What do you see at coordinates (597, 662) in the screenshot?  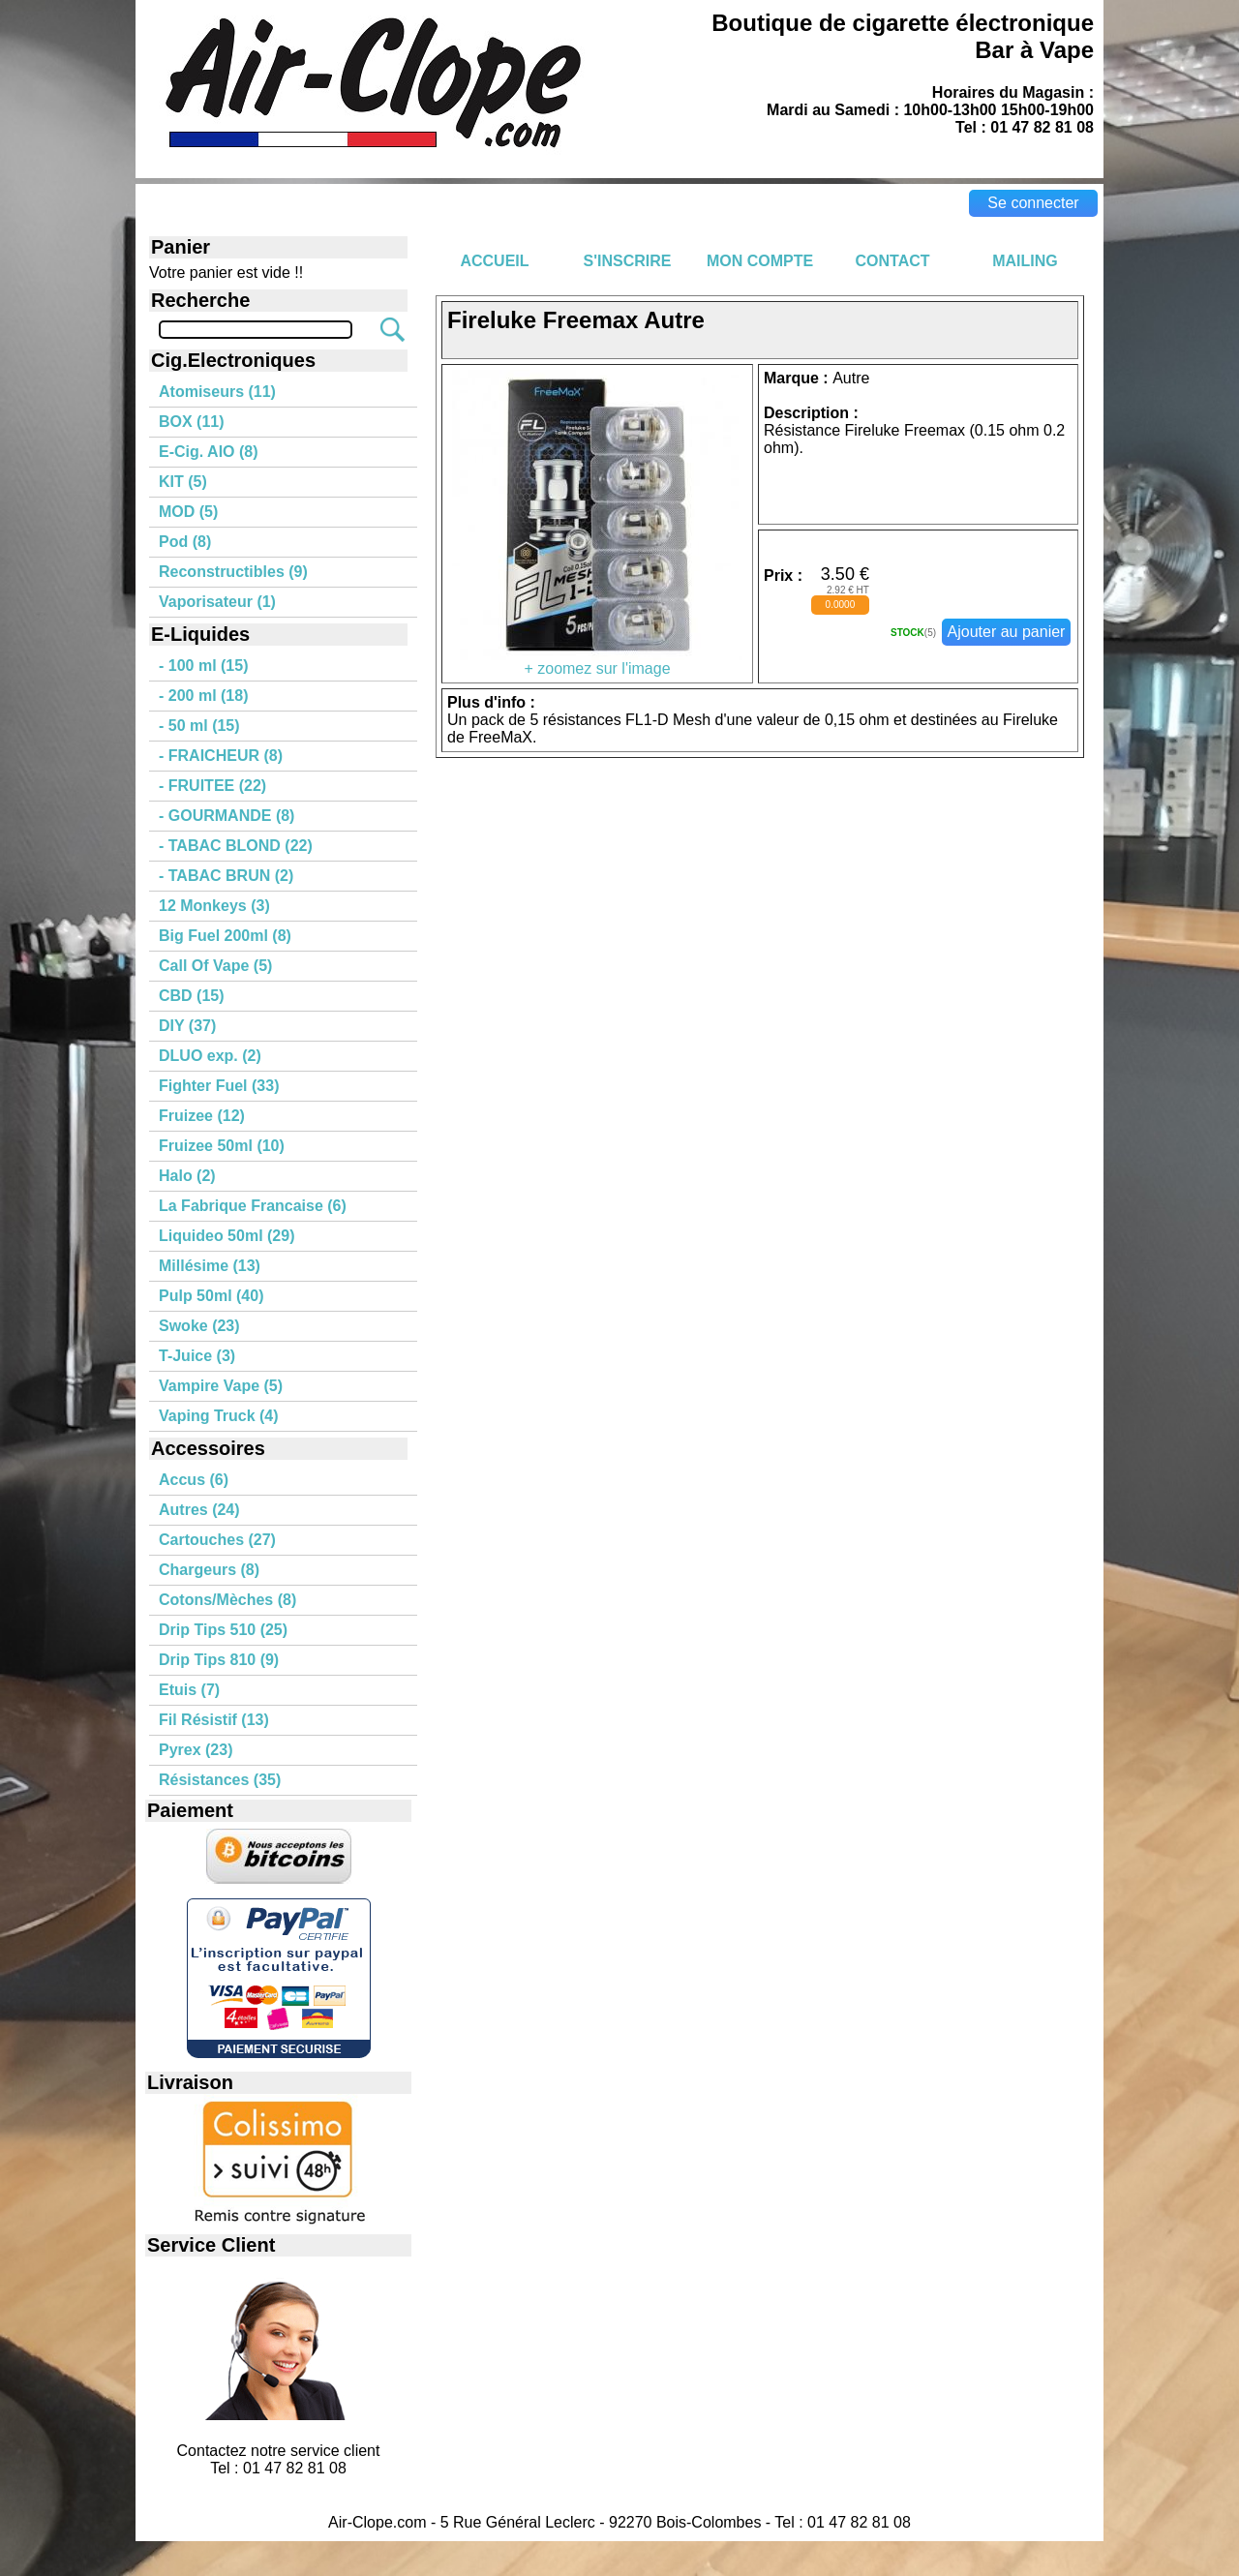 I see `+ zoomez sur l'image` at bounding box center [597, 662].